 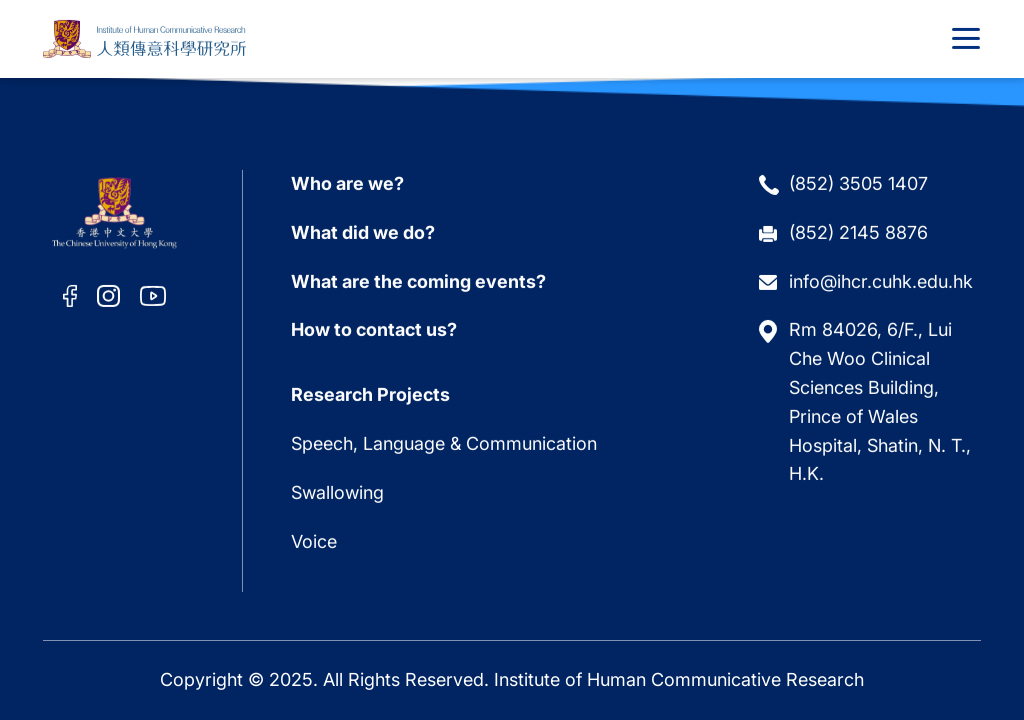 I want to click on Speech, Language & Communication, so click(x=444, y=440).